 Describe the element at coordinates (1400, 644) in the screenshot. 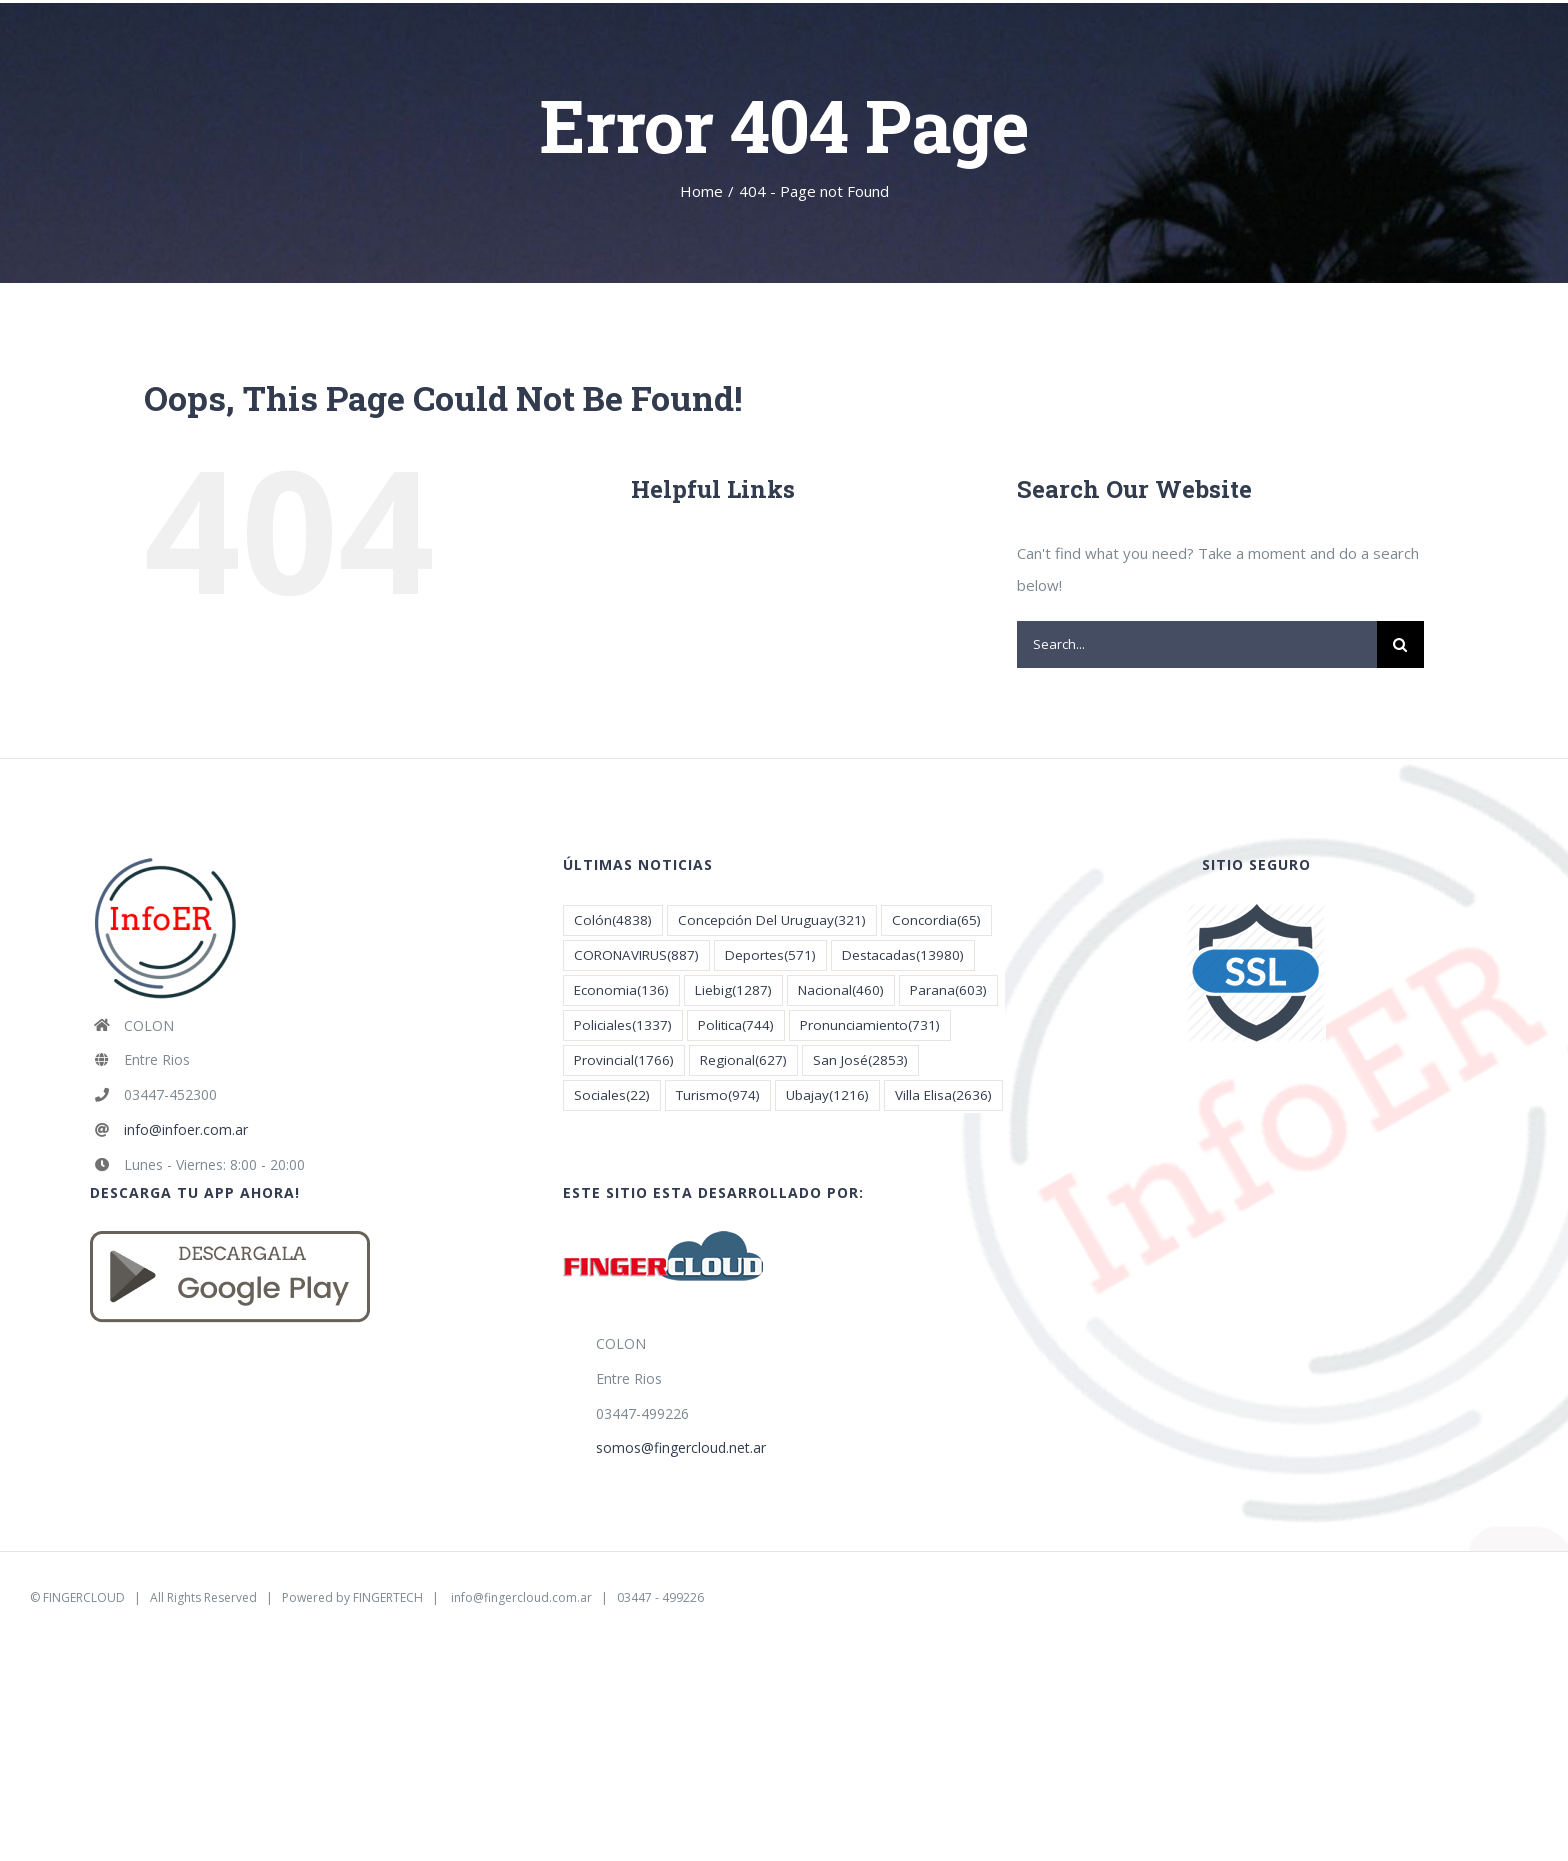

I see `[Search]` at that location.